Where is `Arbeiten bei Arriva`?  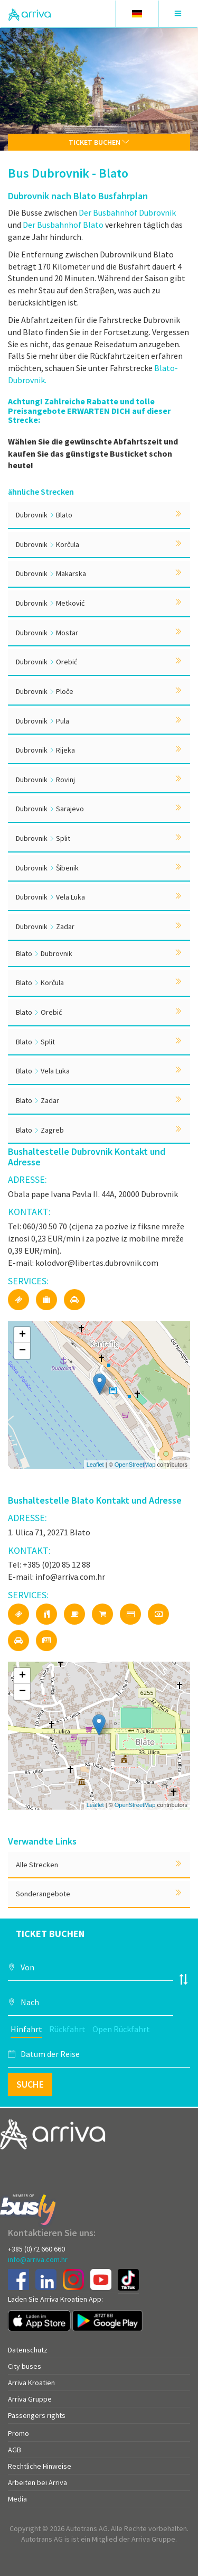
Arbeiten bei Arriva is located at coordinates (37, 2482).